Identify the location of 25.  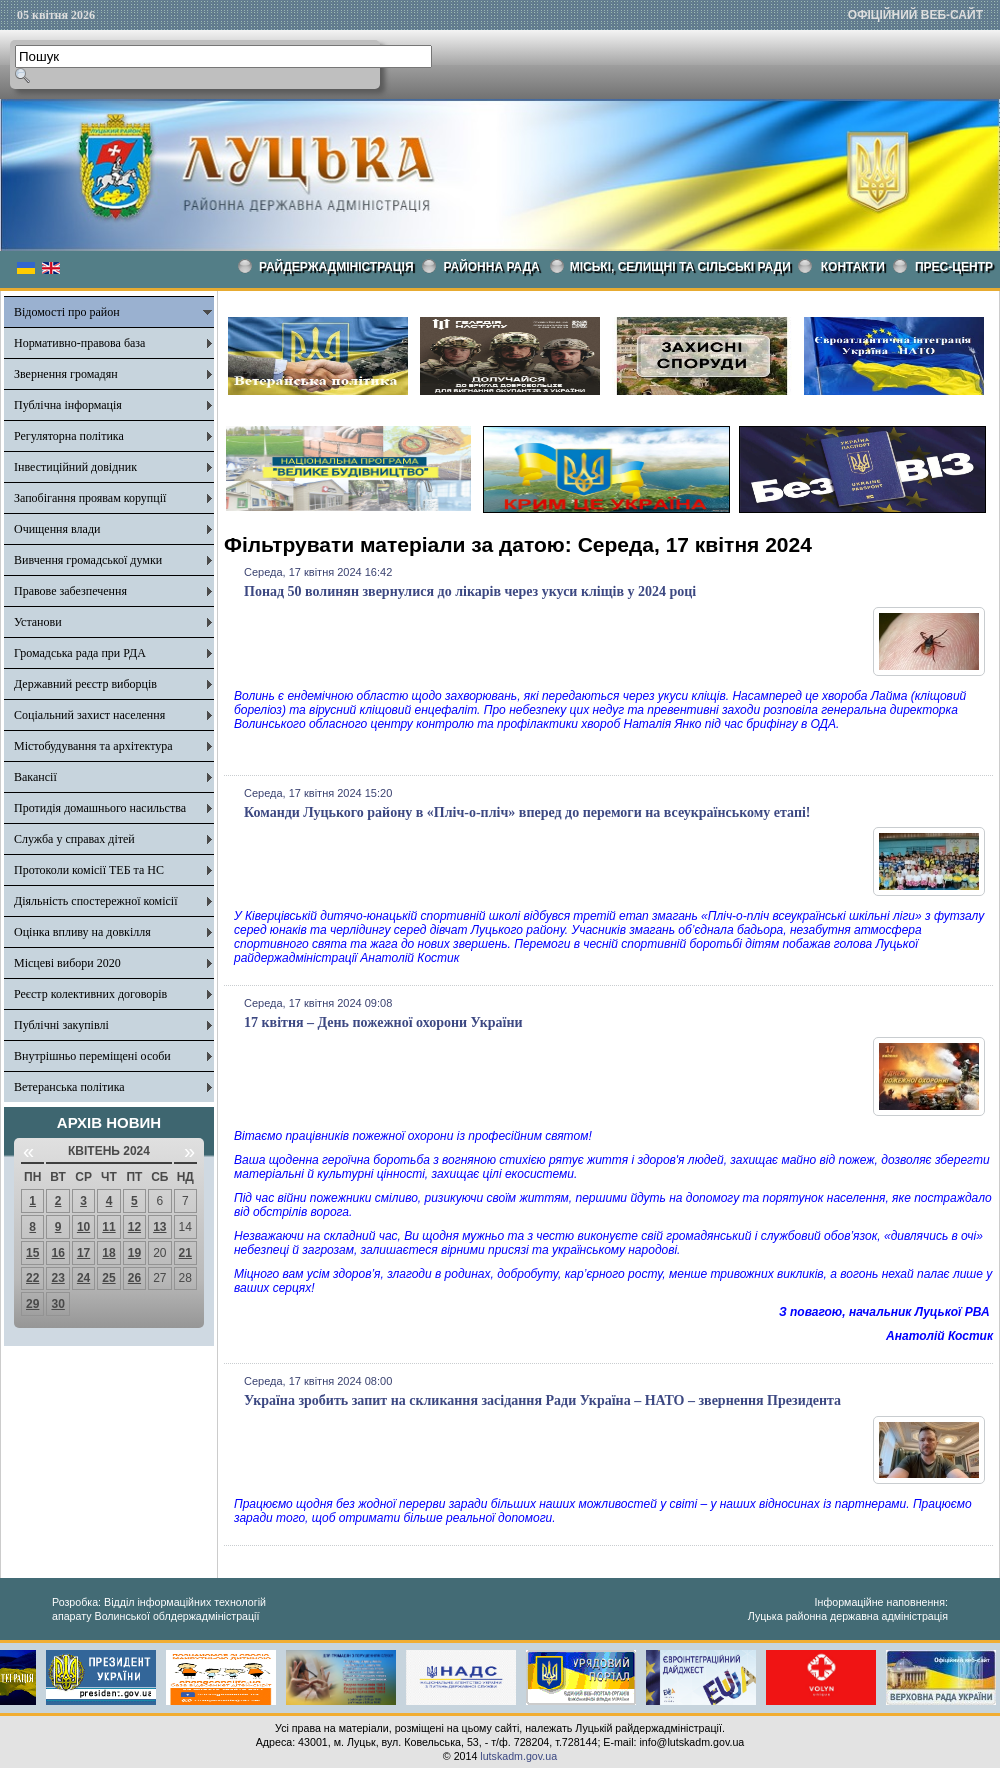
(108, 1278).